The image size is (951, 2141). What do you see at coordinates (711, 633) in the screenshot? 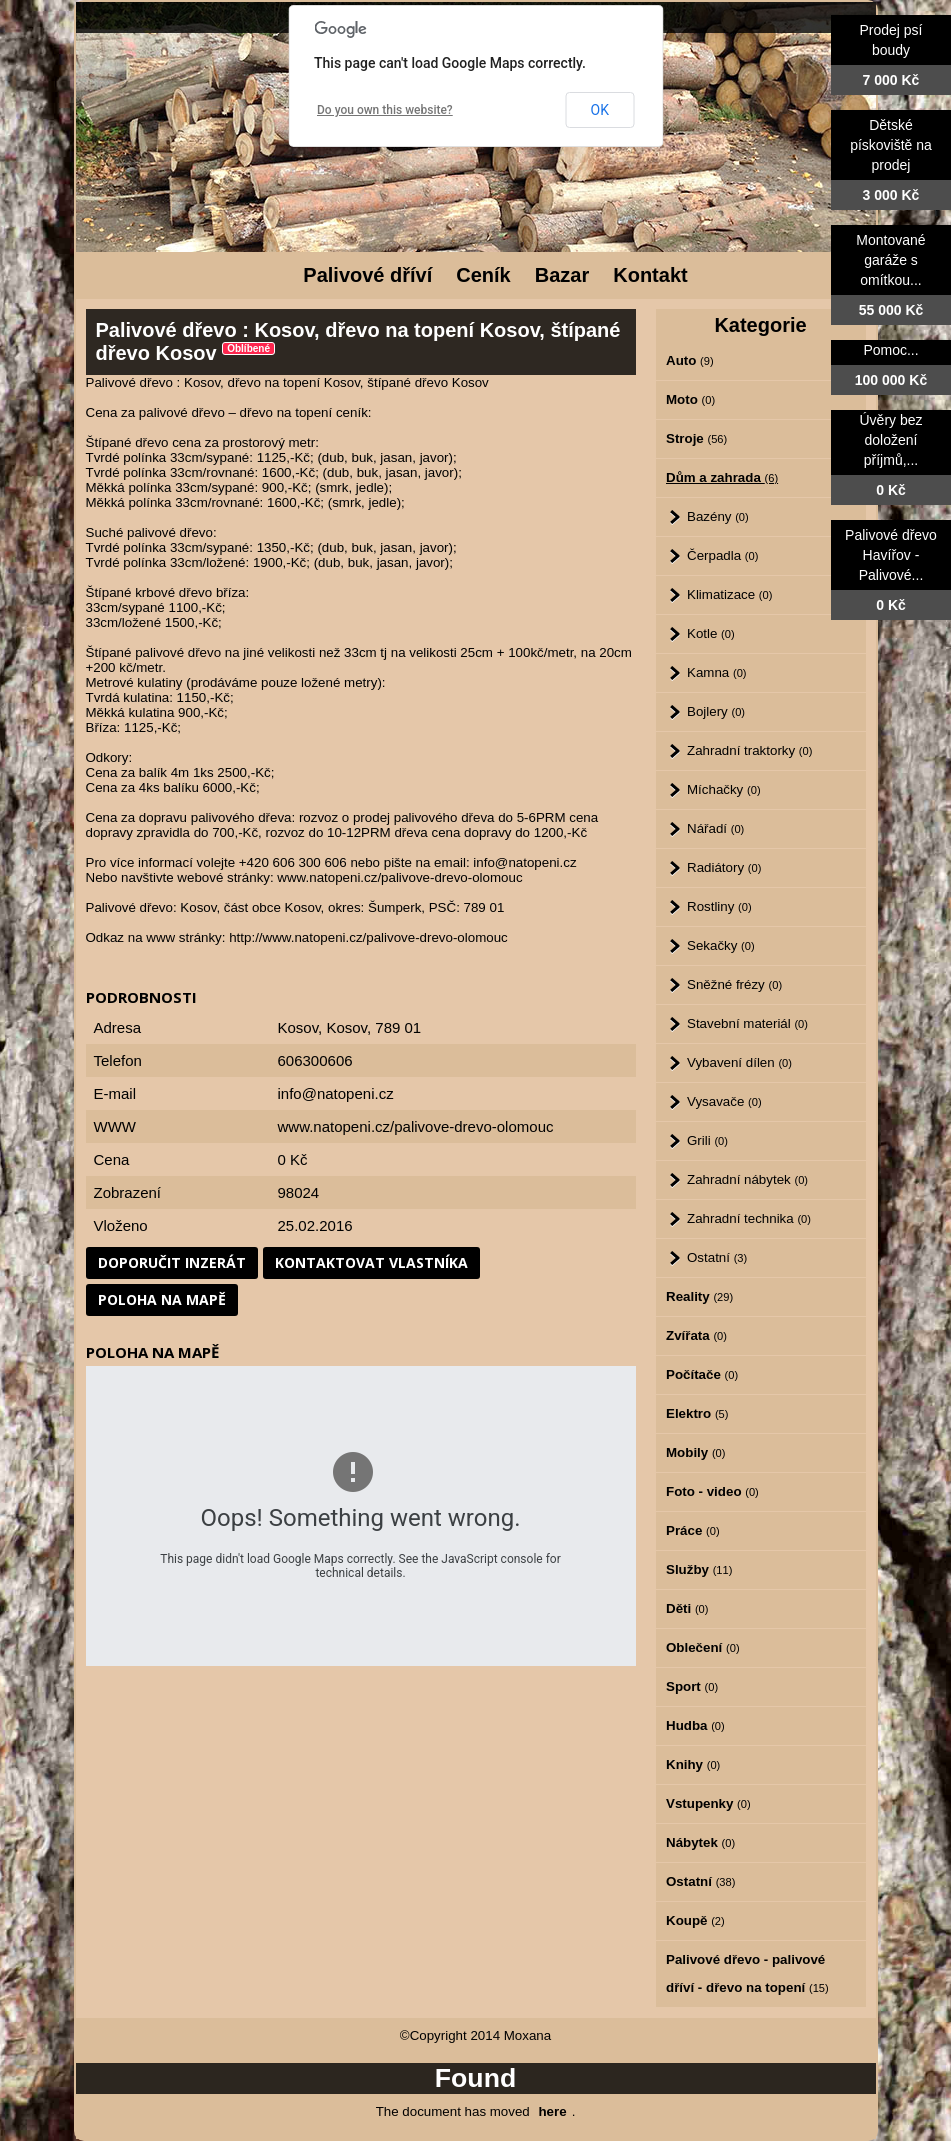
I see `Kotle` at bounding box center [711, 633].